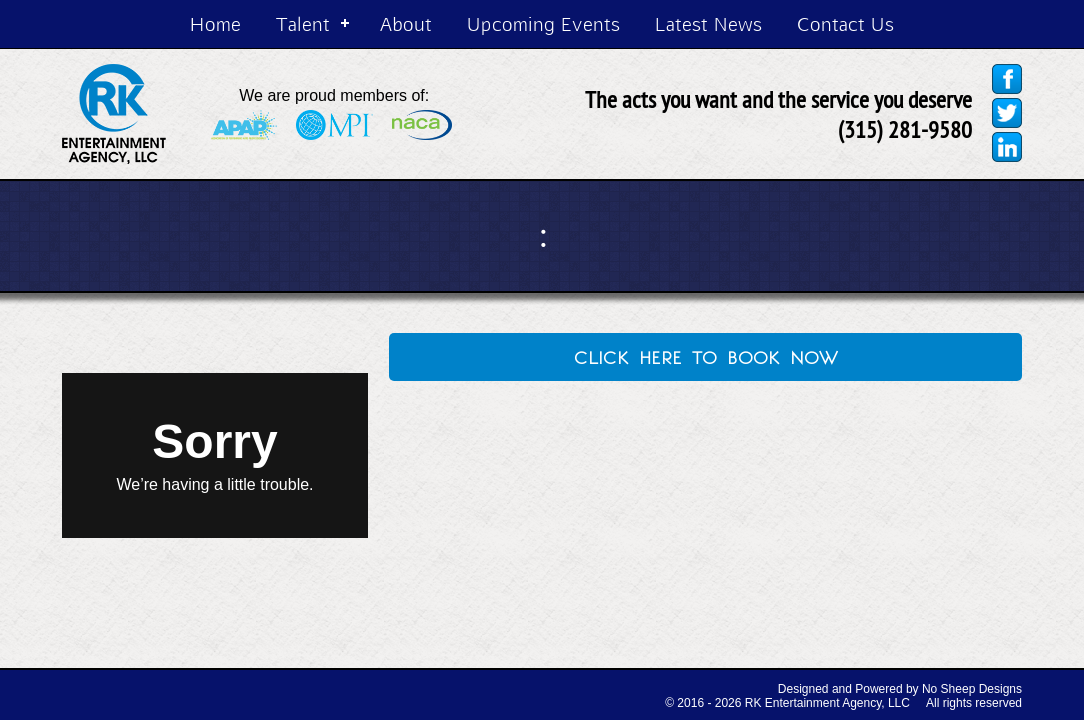 This screenshot has height=720, width=1084. What do you see at coordinates (706, 355) in the screenshot?
I see `click here to book now` at bounding box center [706, 355].